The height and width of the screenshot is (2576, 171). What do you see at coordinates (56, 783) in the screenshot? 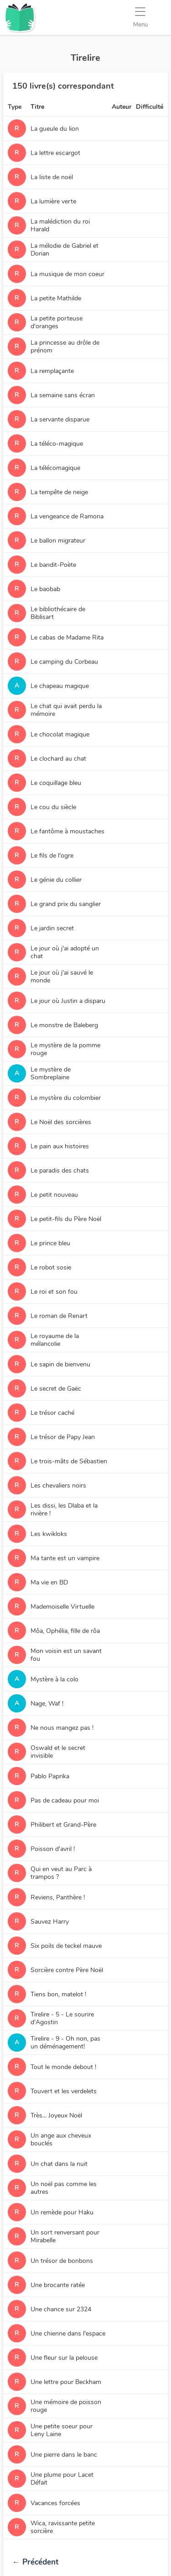
I see `Le coquillage bleu` at bounding box center [56, 783].